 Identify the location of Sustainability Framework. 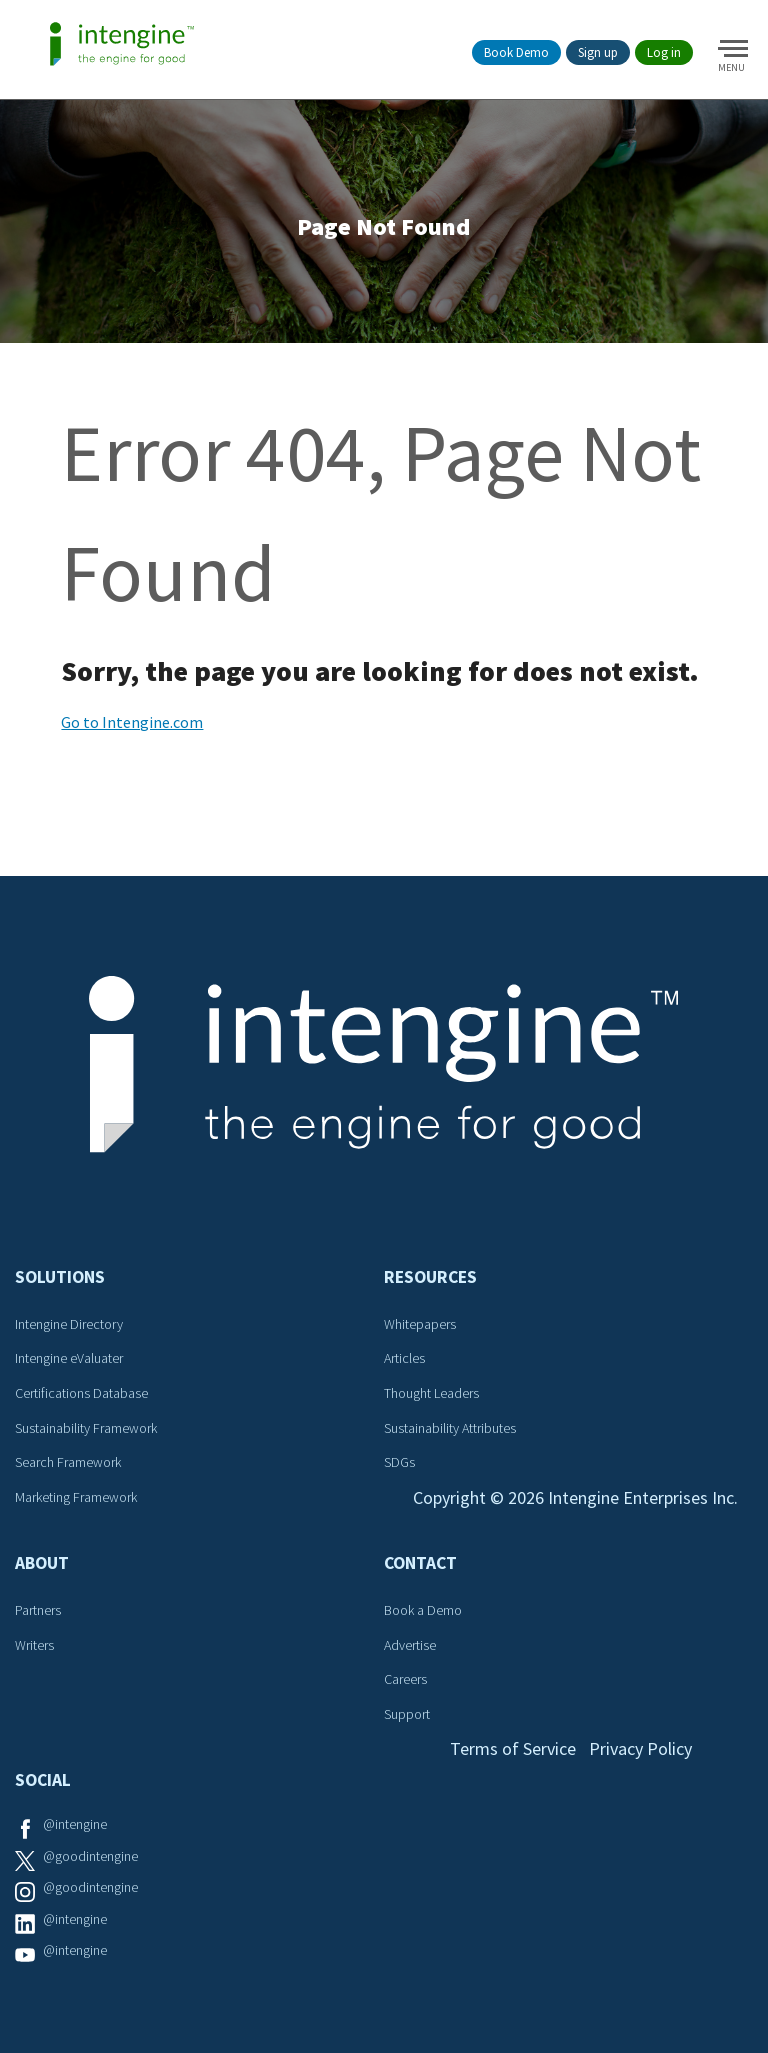
(86, 1428).